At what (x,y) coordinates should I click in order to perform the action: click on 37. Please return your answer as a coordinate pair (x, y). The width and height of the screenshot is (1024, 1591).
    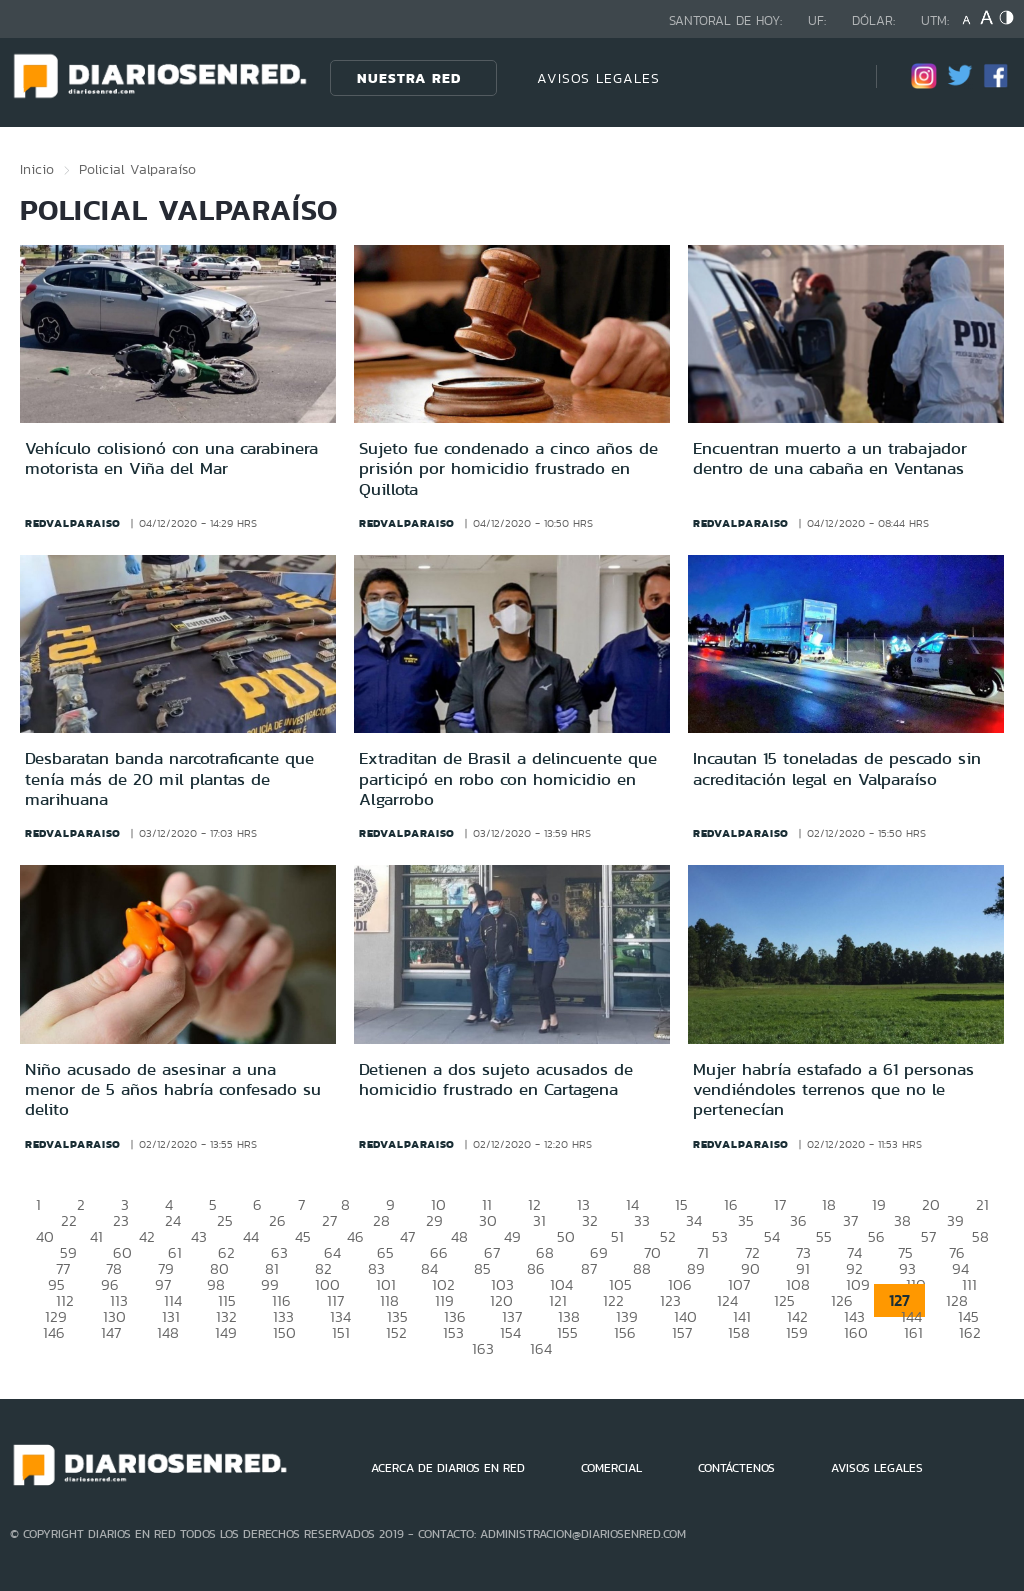
    Looking at the image, I should click on (850, 1220).